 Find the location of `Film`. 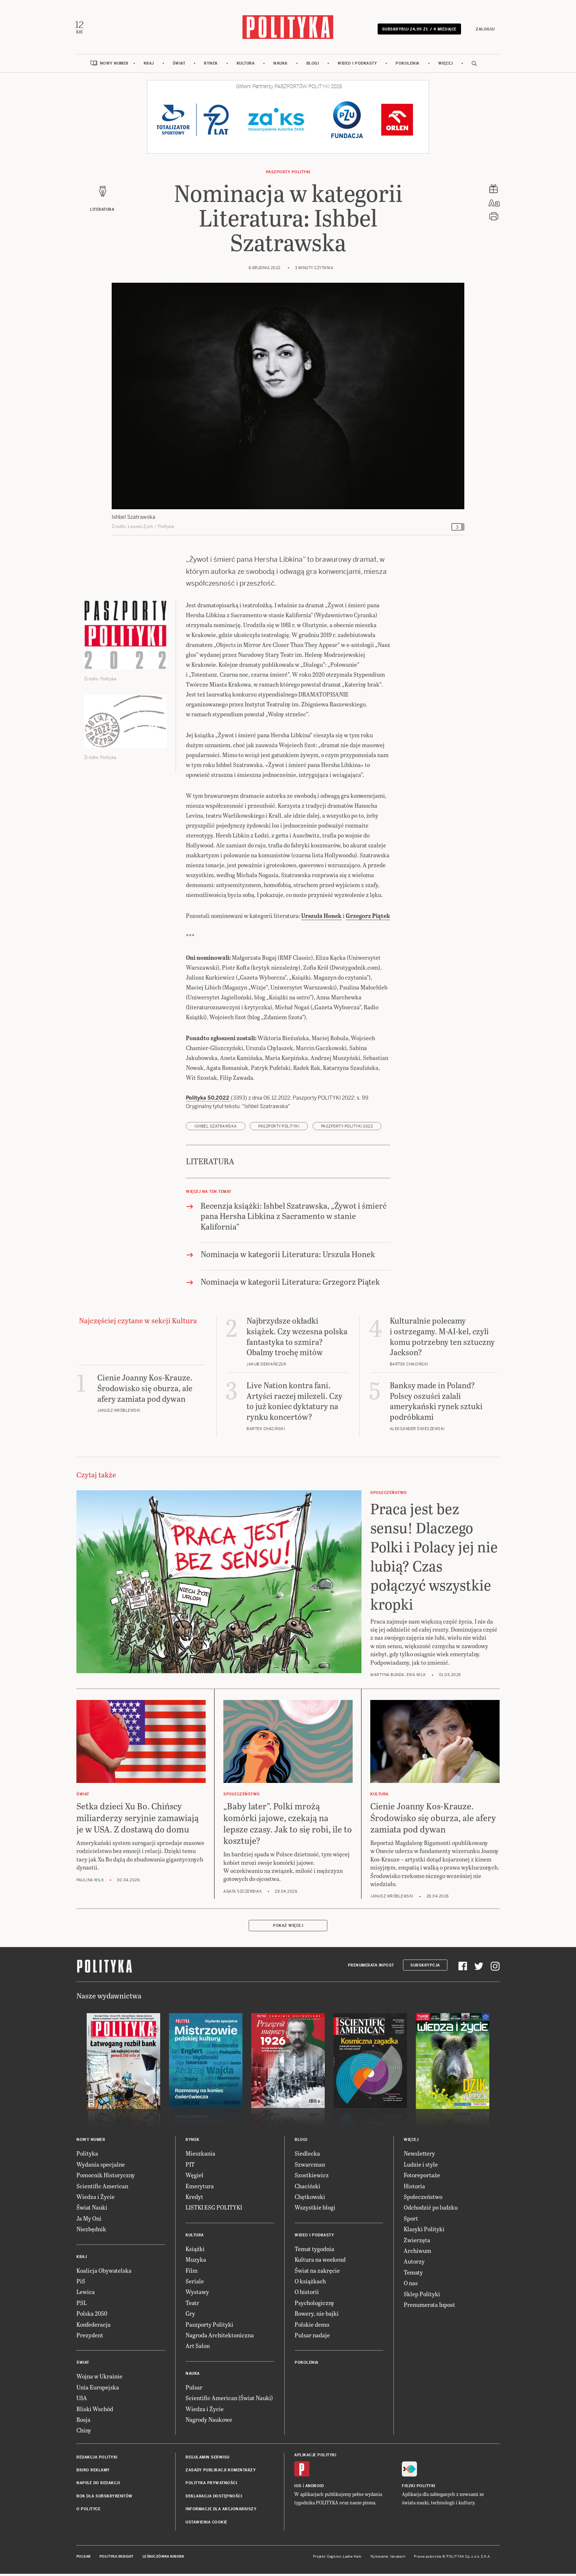

Film is located at coordinates (192, 2274).